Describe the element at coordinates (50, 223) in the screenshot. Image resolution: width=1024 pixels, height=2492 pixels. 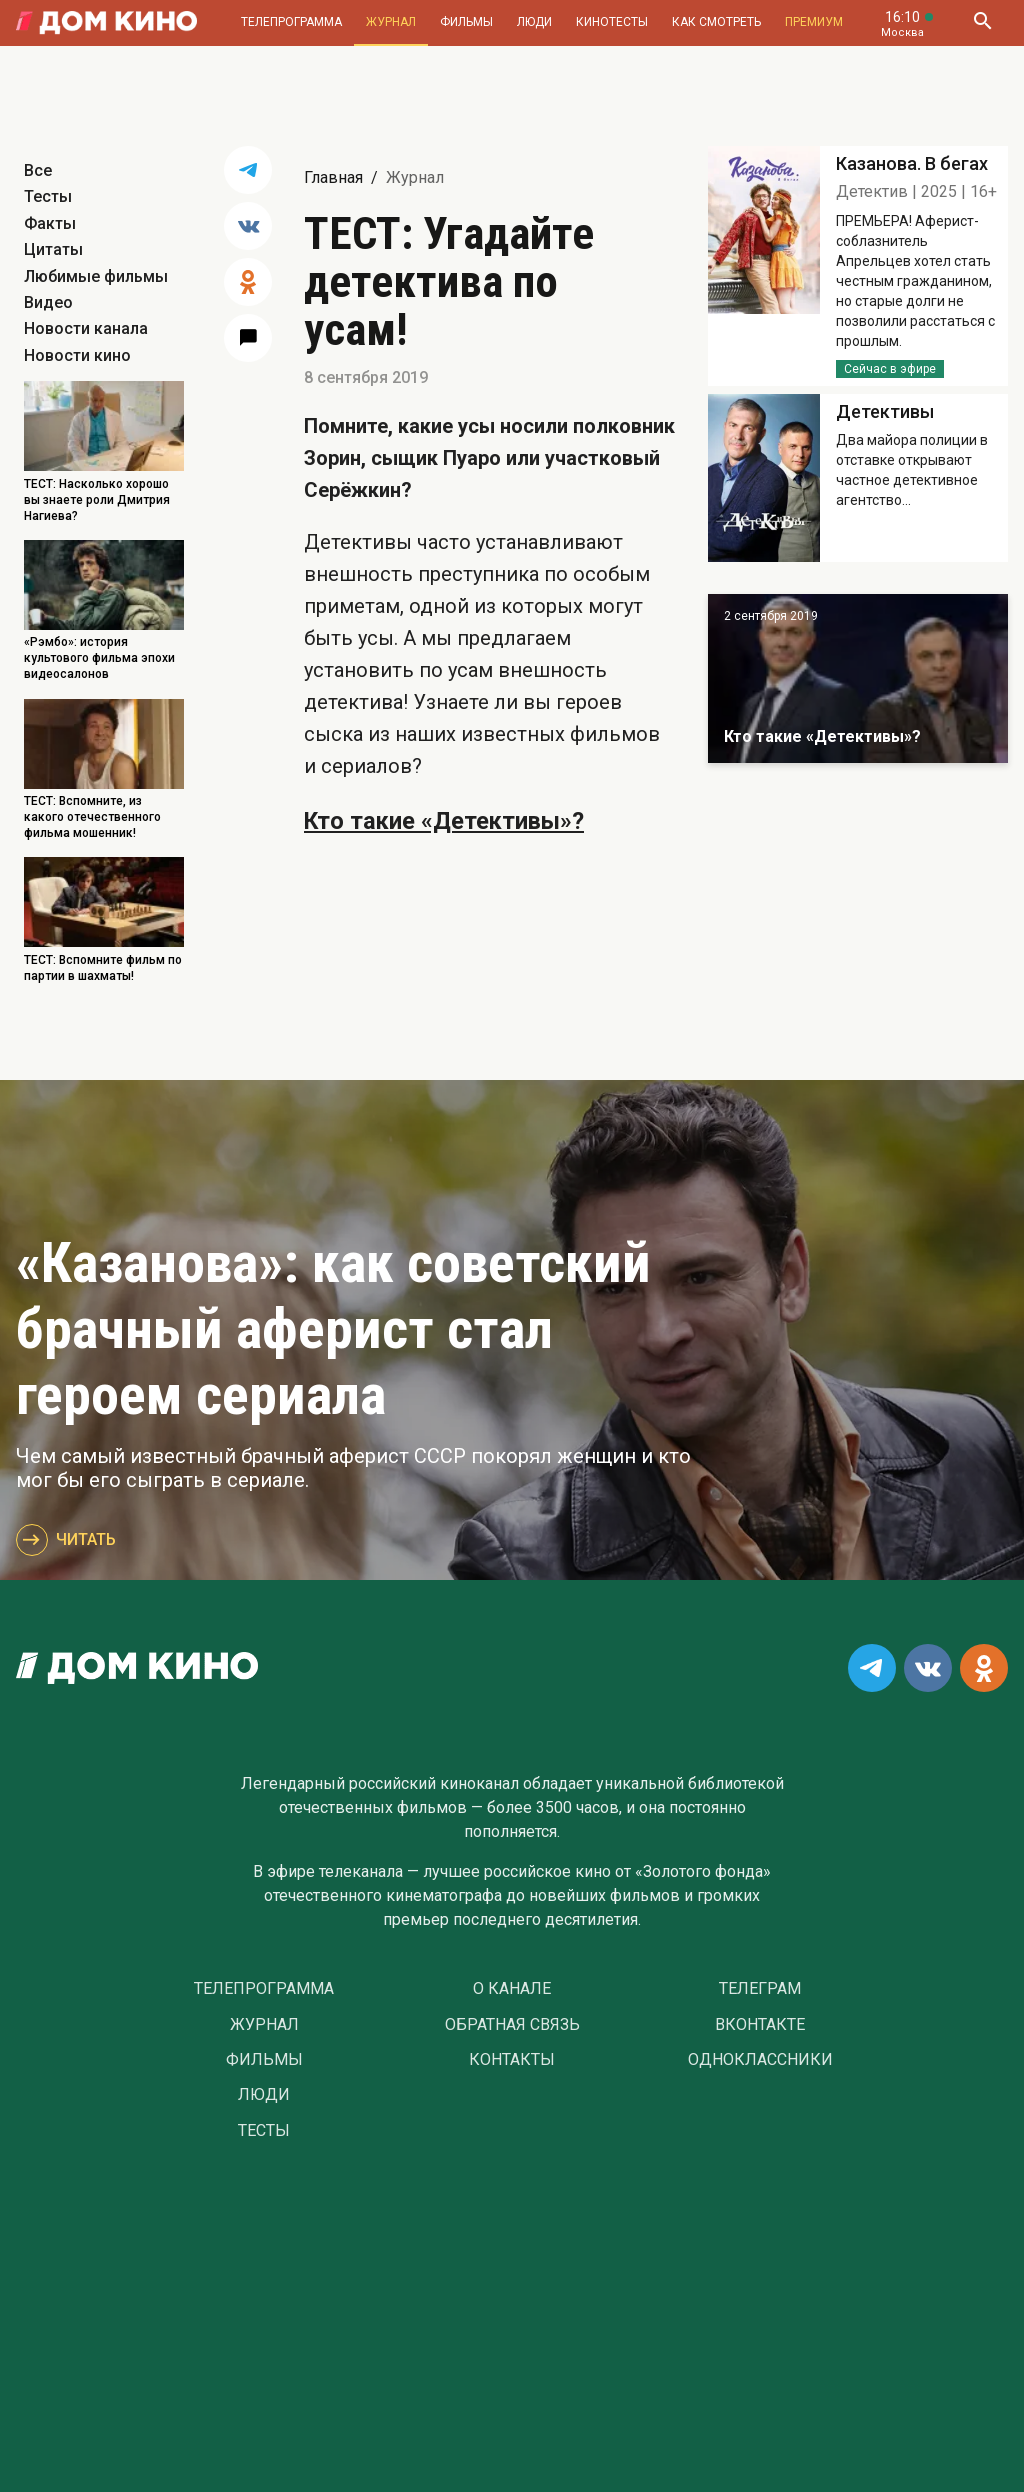
I see `Факты` at that location.